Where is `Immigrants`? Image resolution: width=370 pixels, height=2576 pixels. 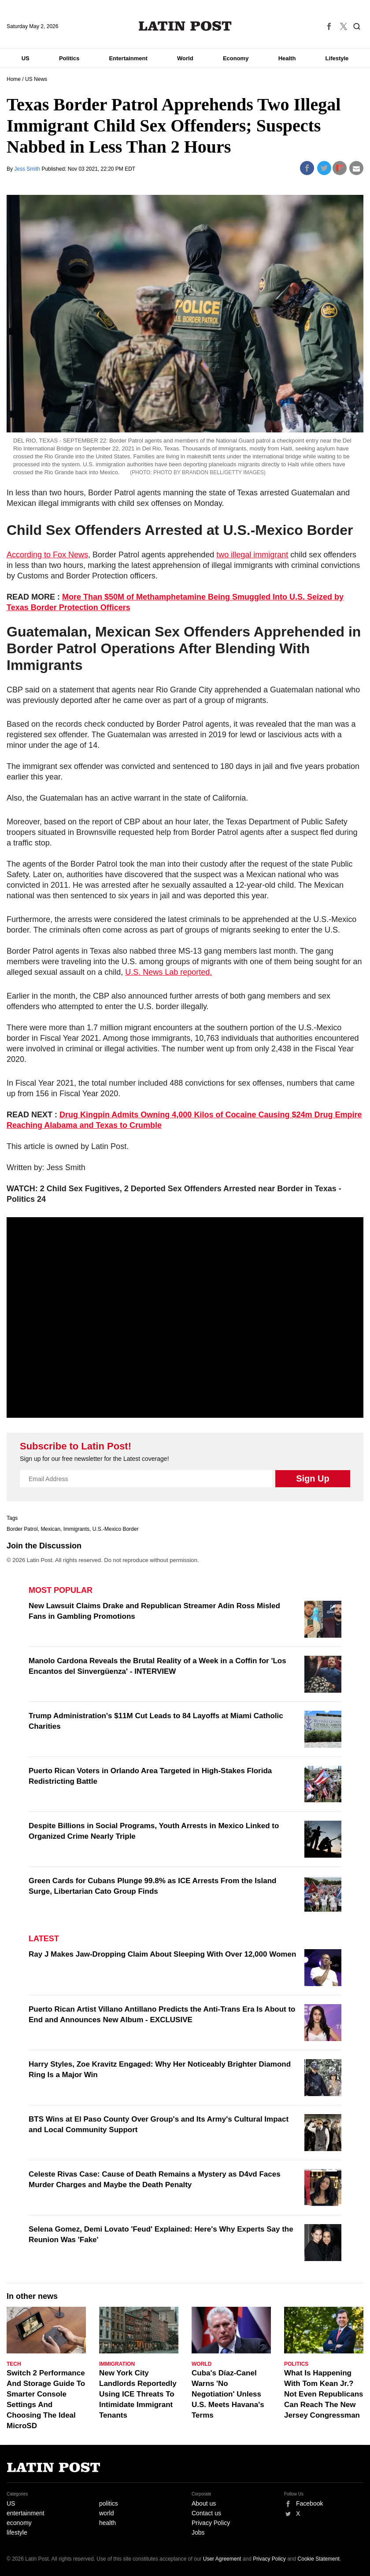 Immigrants is located at coordinates (76, 1529).